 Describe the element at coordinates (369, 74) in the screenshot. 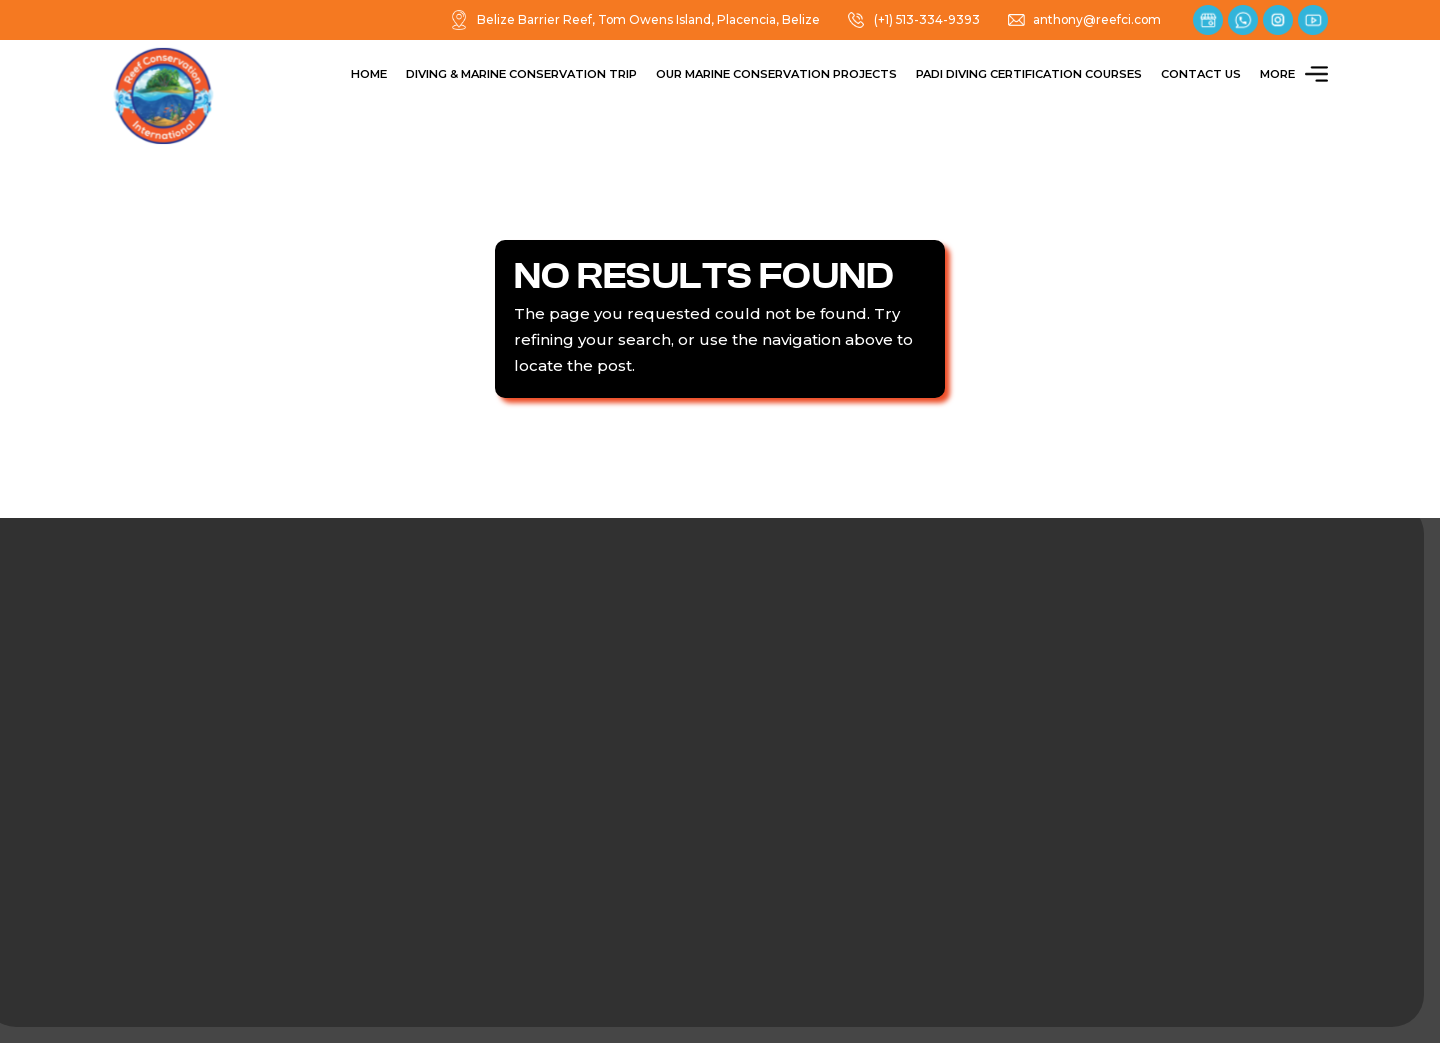

I see `Home` at that location.